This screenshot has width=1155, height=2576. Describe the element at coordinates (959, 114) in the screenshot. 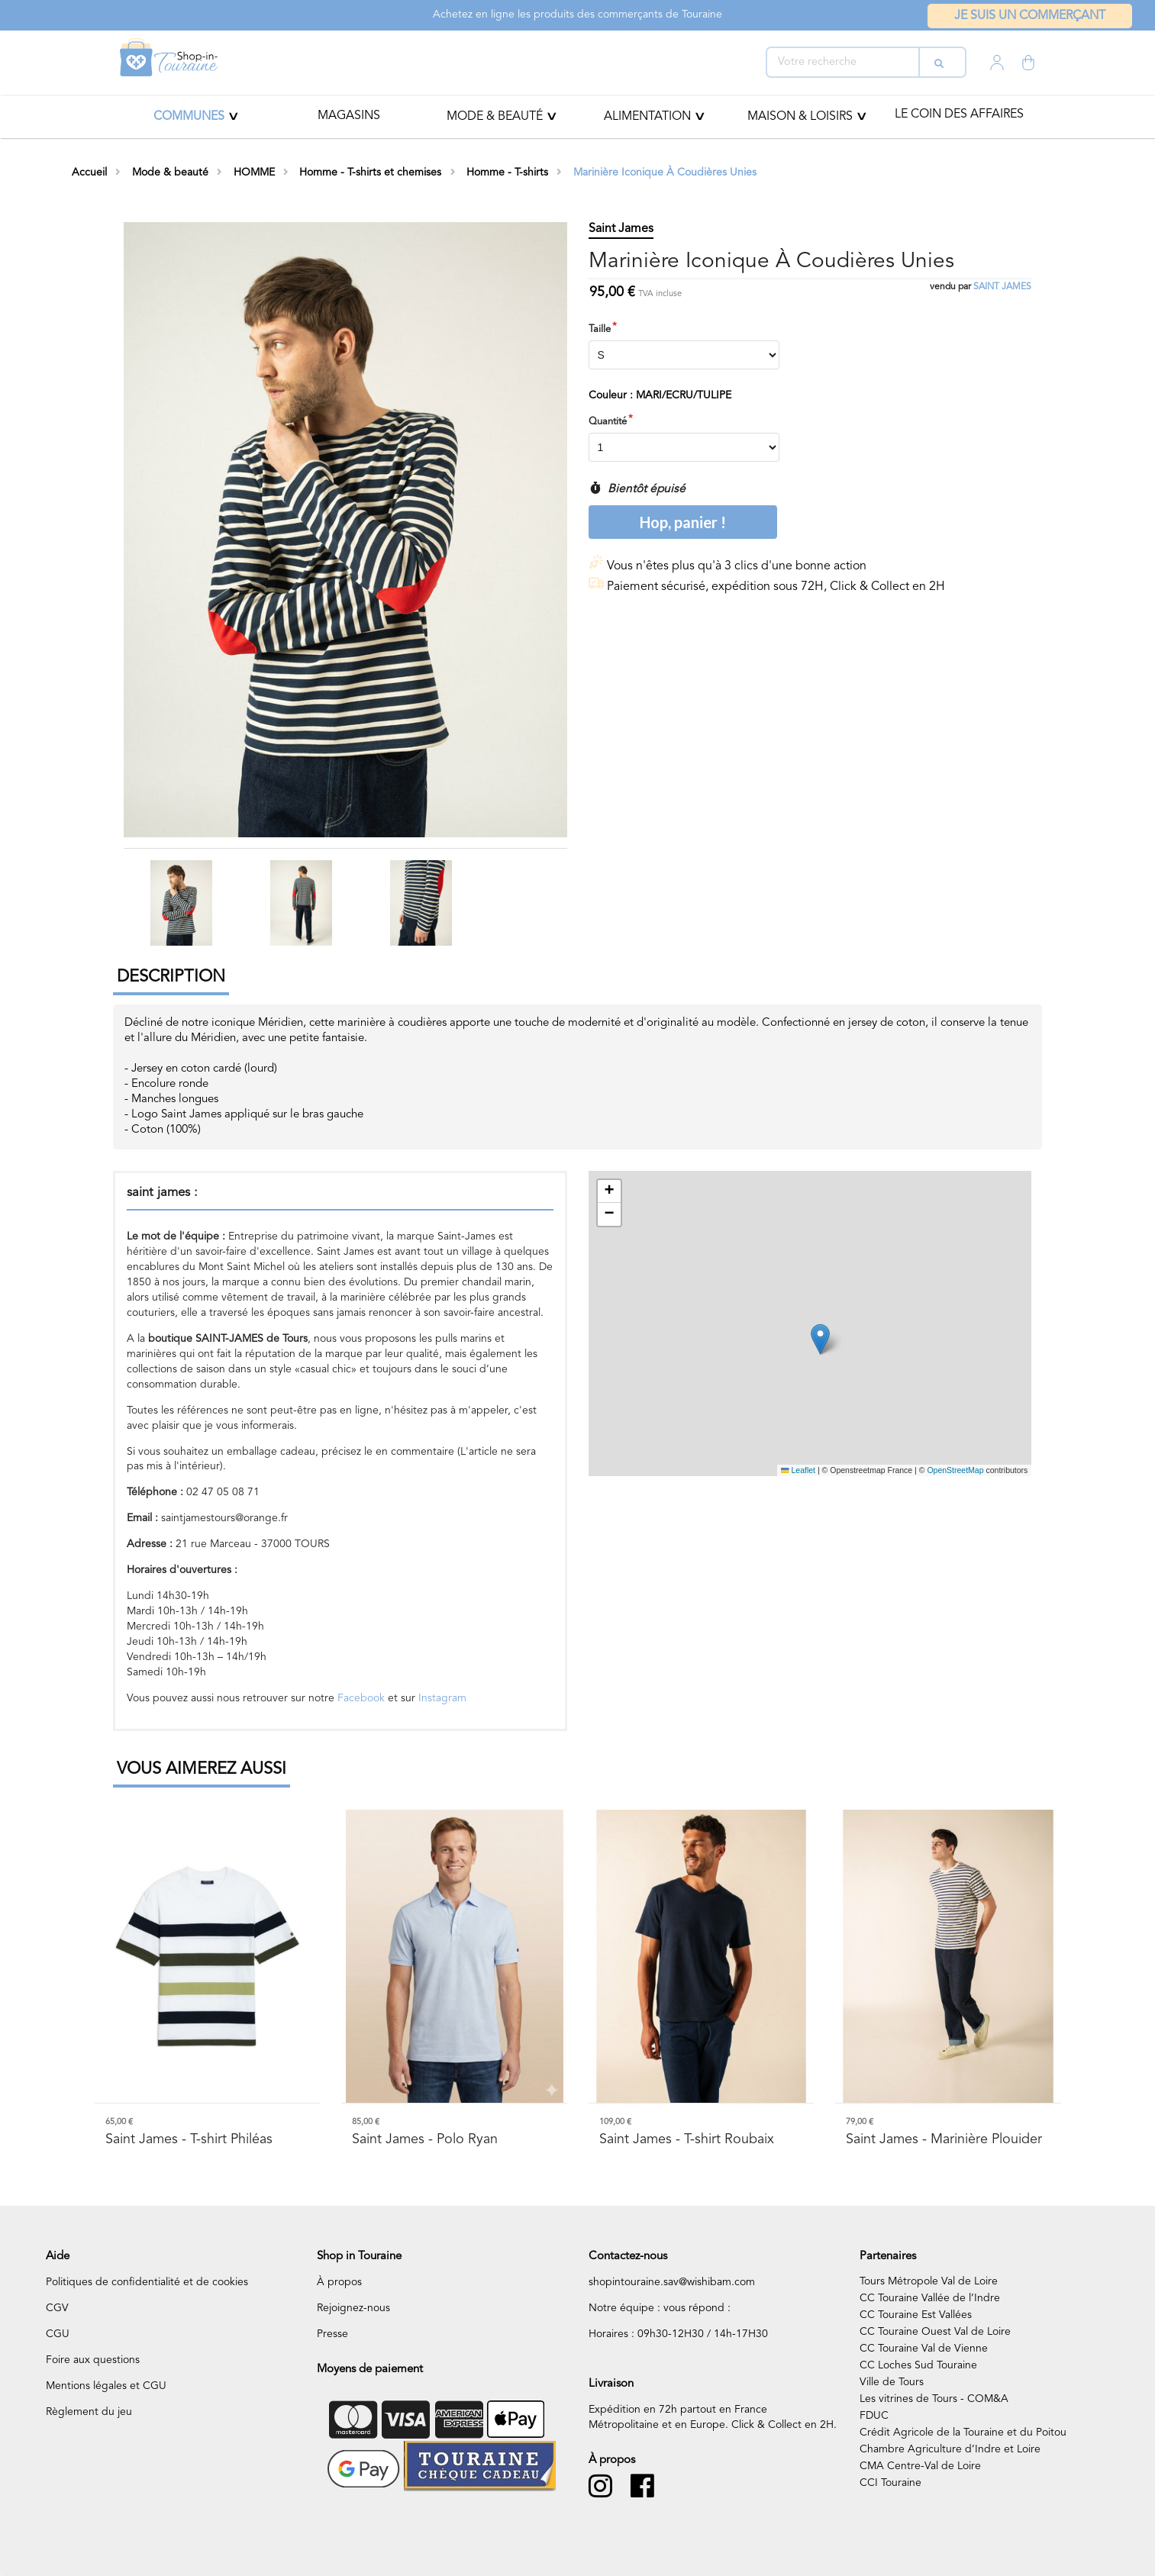

I see `Le coin des affaires` at that location.